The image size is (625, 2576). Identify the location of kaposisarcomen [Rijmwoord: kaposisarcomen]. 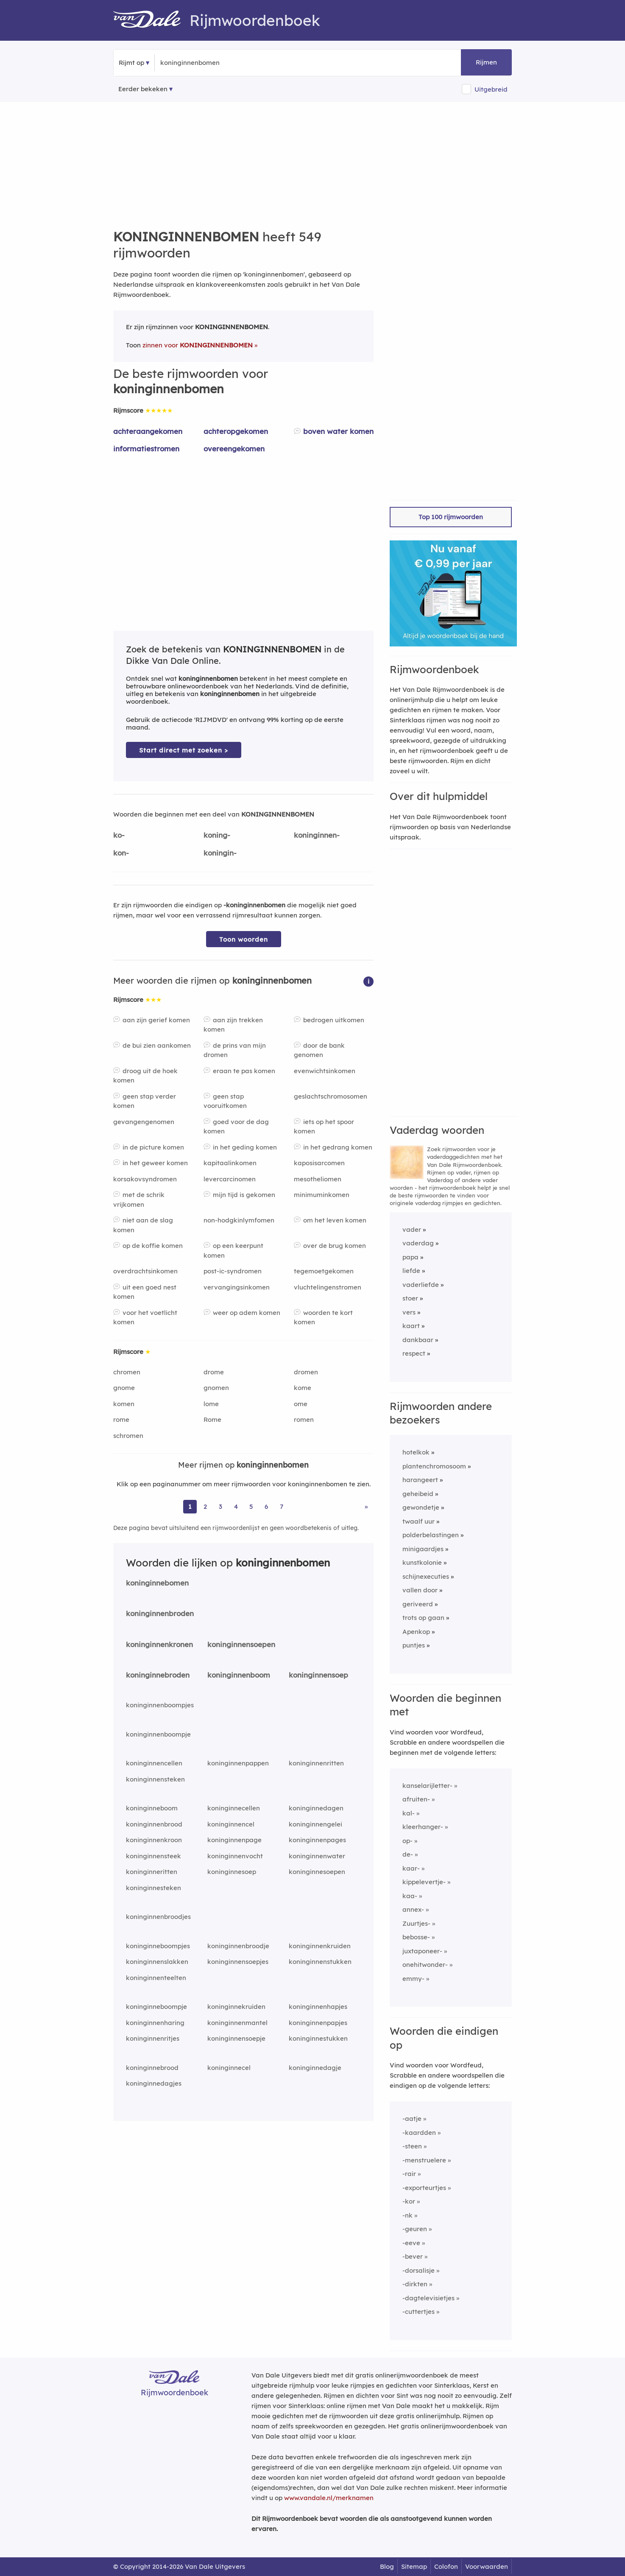
(319, 1163).